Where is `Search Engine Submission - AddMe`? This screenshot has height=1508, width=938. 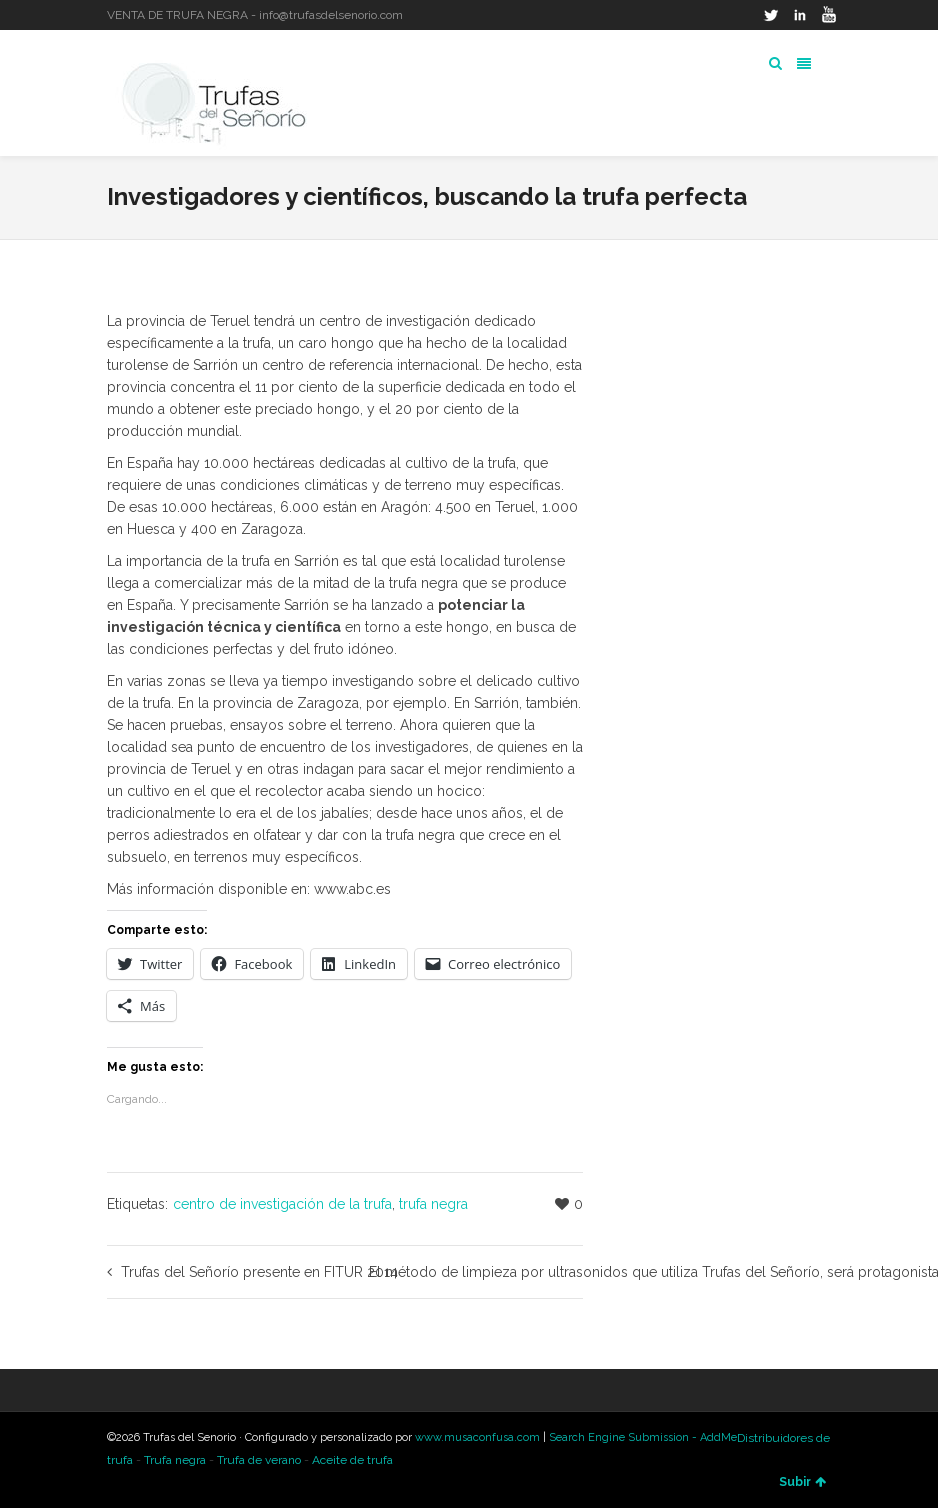 Search Engine Submission - AddMe is located at coordinates (643, 1437).